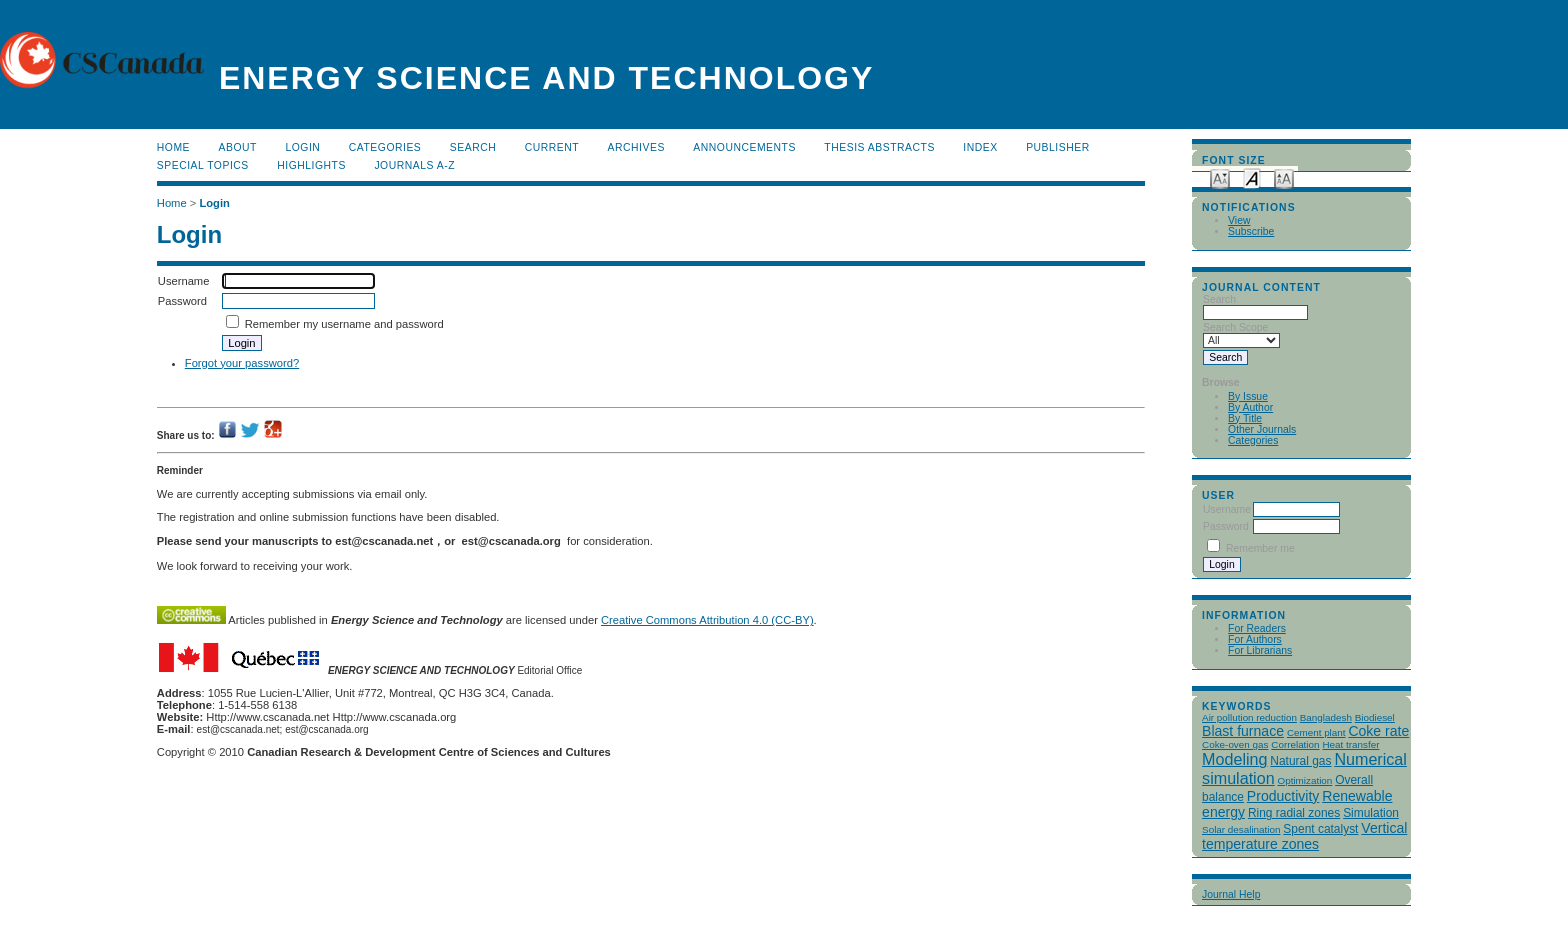 This screenshot has height=932, width=1568. I want to click on For Authors, so click(1255, 639).